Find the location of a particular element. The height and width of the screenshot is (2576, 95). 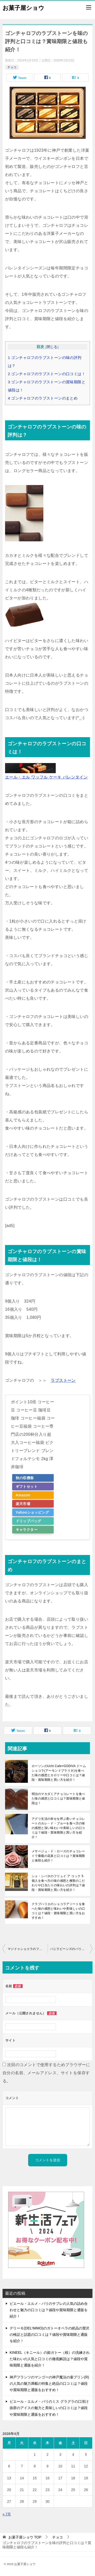

Yahooショッピング is located at coordinates (32, 1512).